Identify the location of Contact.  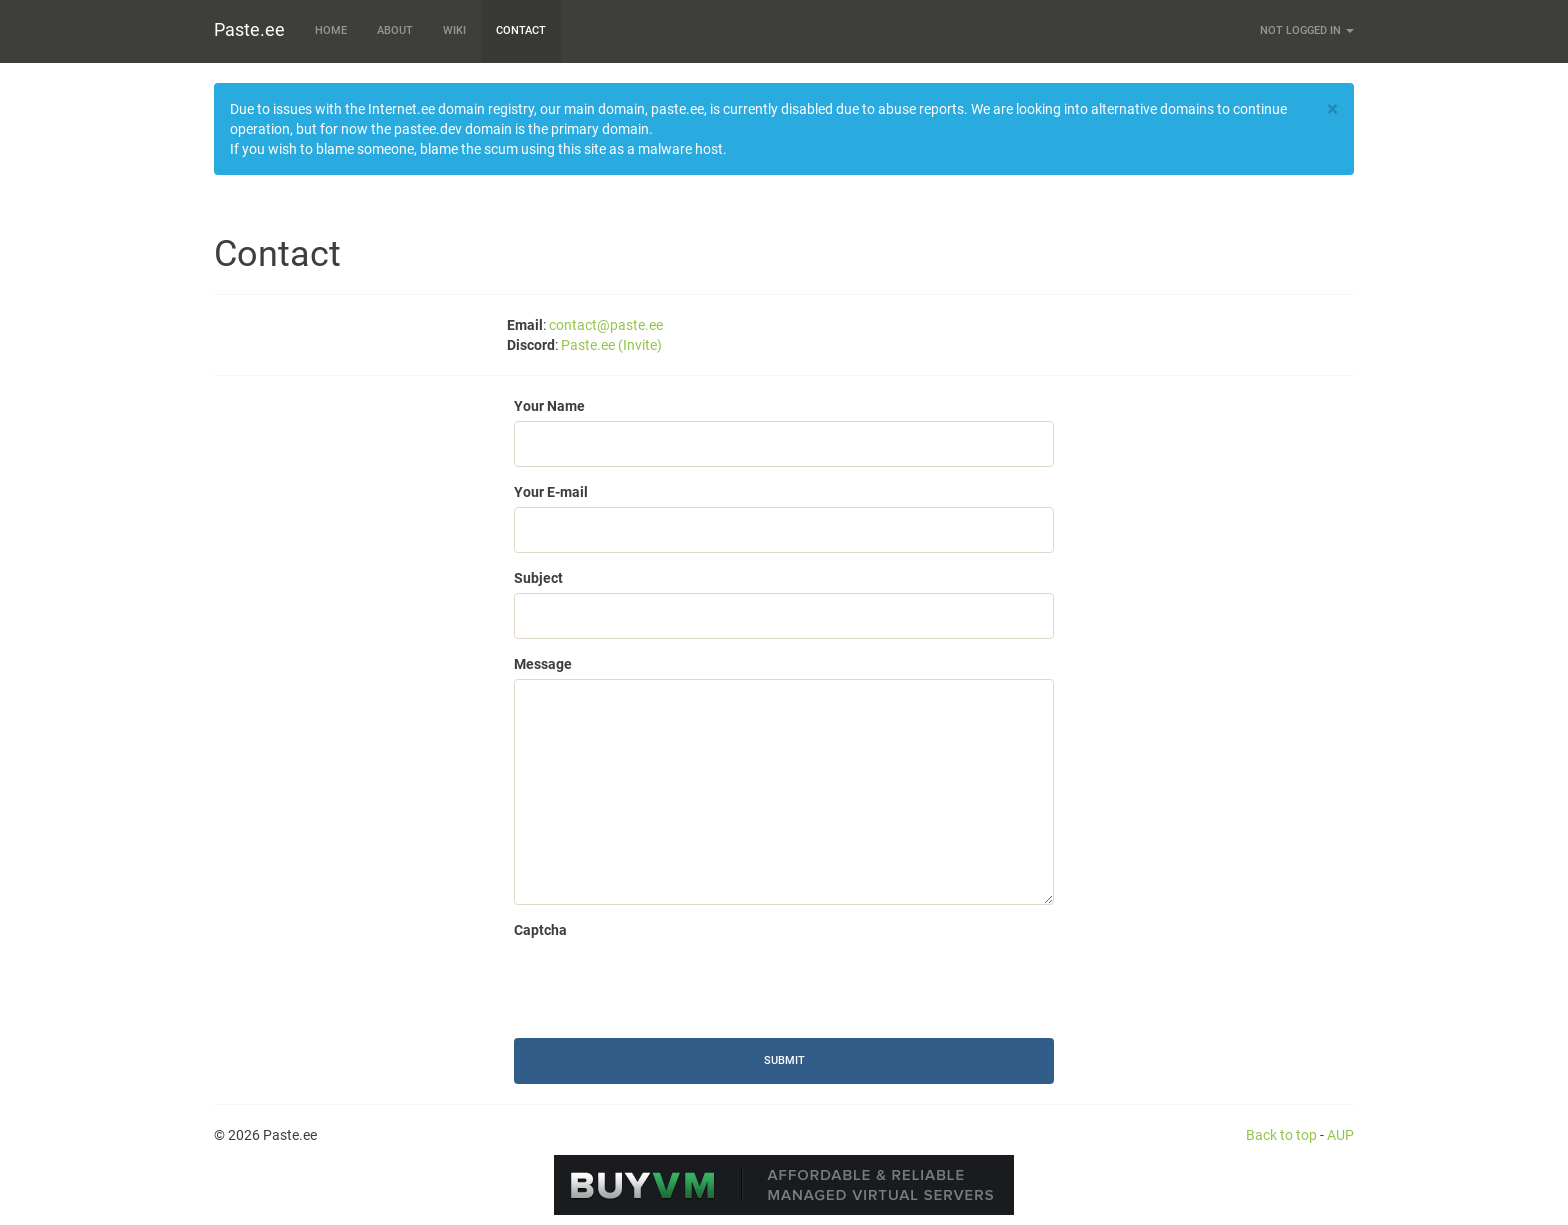
(521, 30).